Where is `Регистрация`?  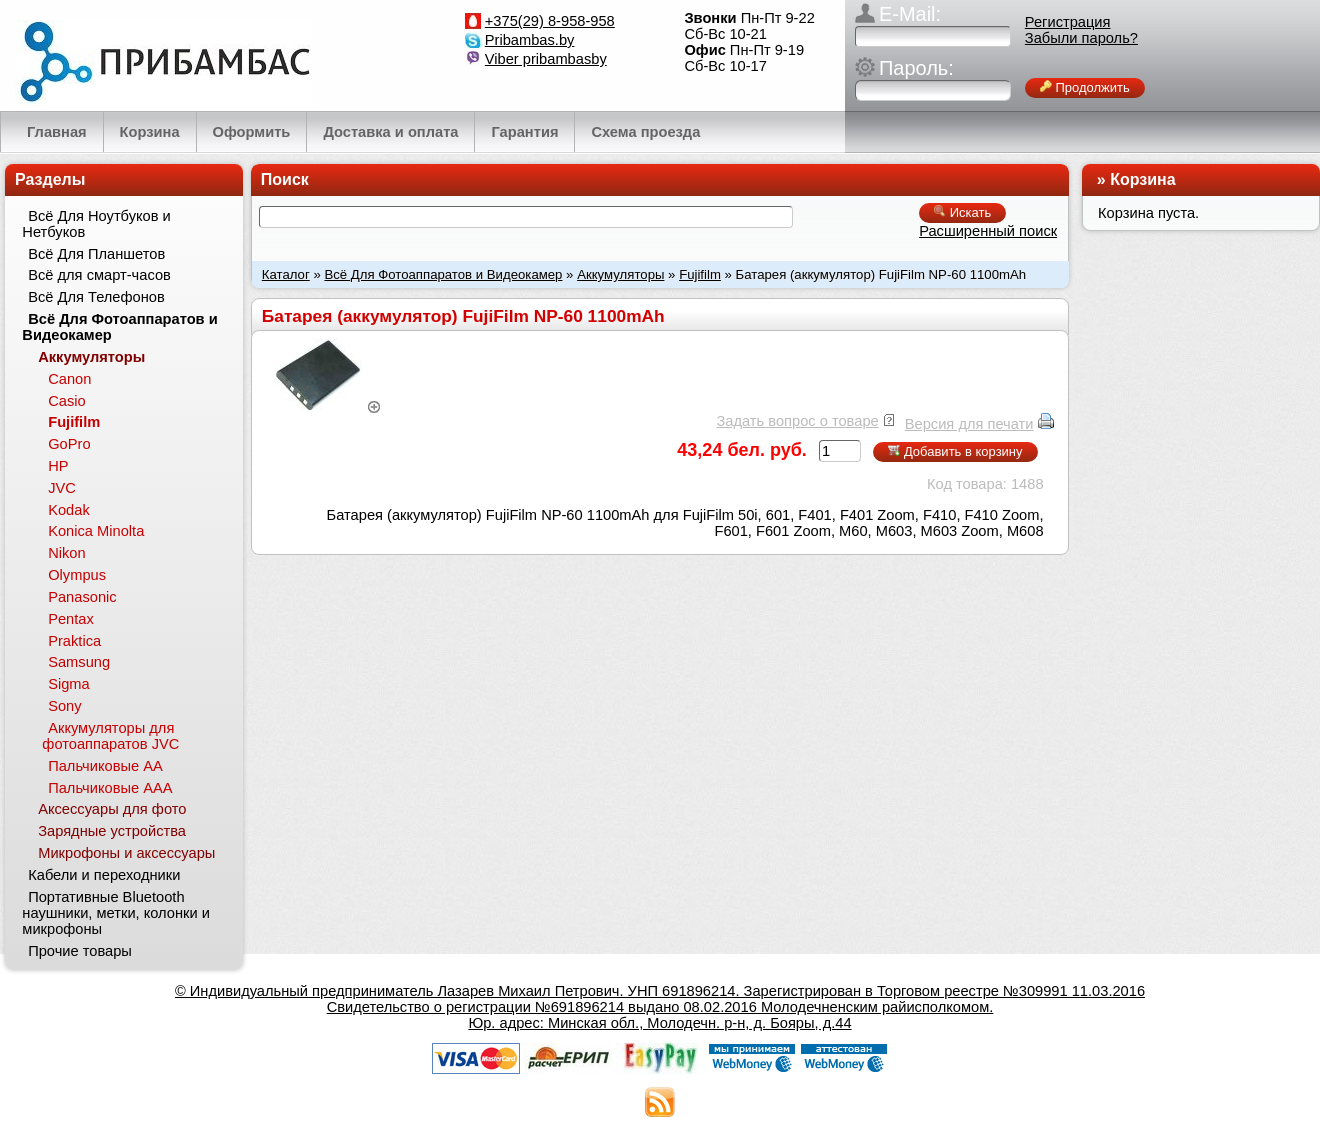
Регистрация is located at coordinates (1068, 22).